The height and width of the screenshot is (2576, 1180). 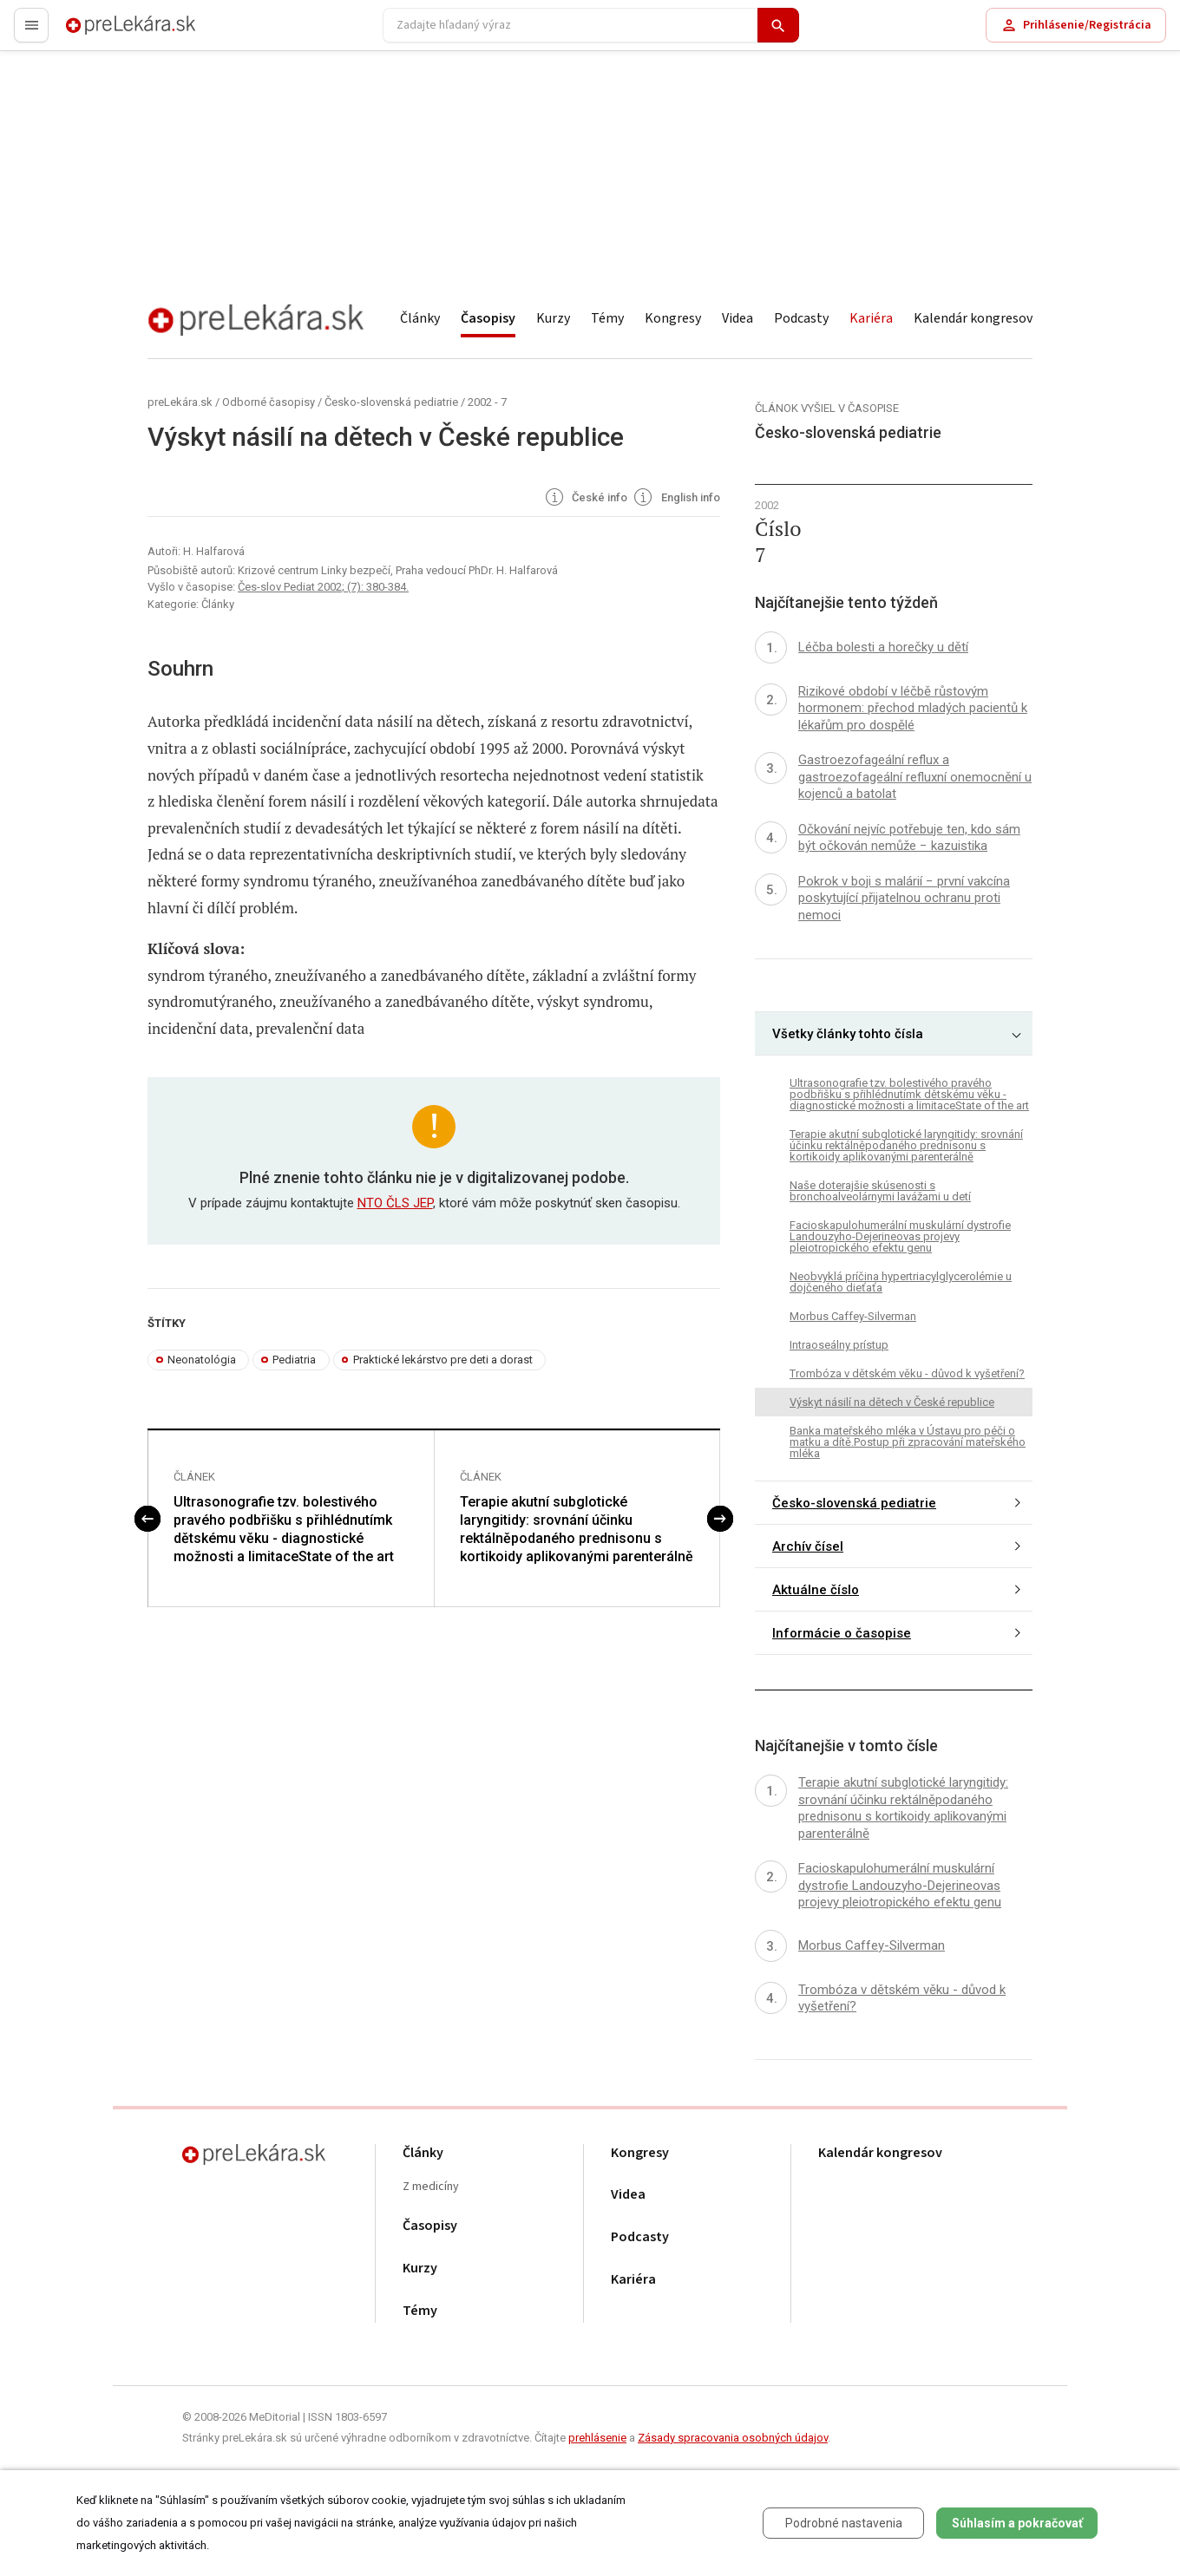 I want to click on Morbus Caffey-Silverman, so click(x=853, y=1316).